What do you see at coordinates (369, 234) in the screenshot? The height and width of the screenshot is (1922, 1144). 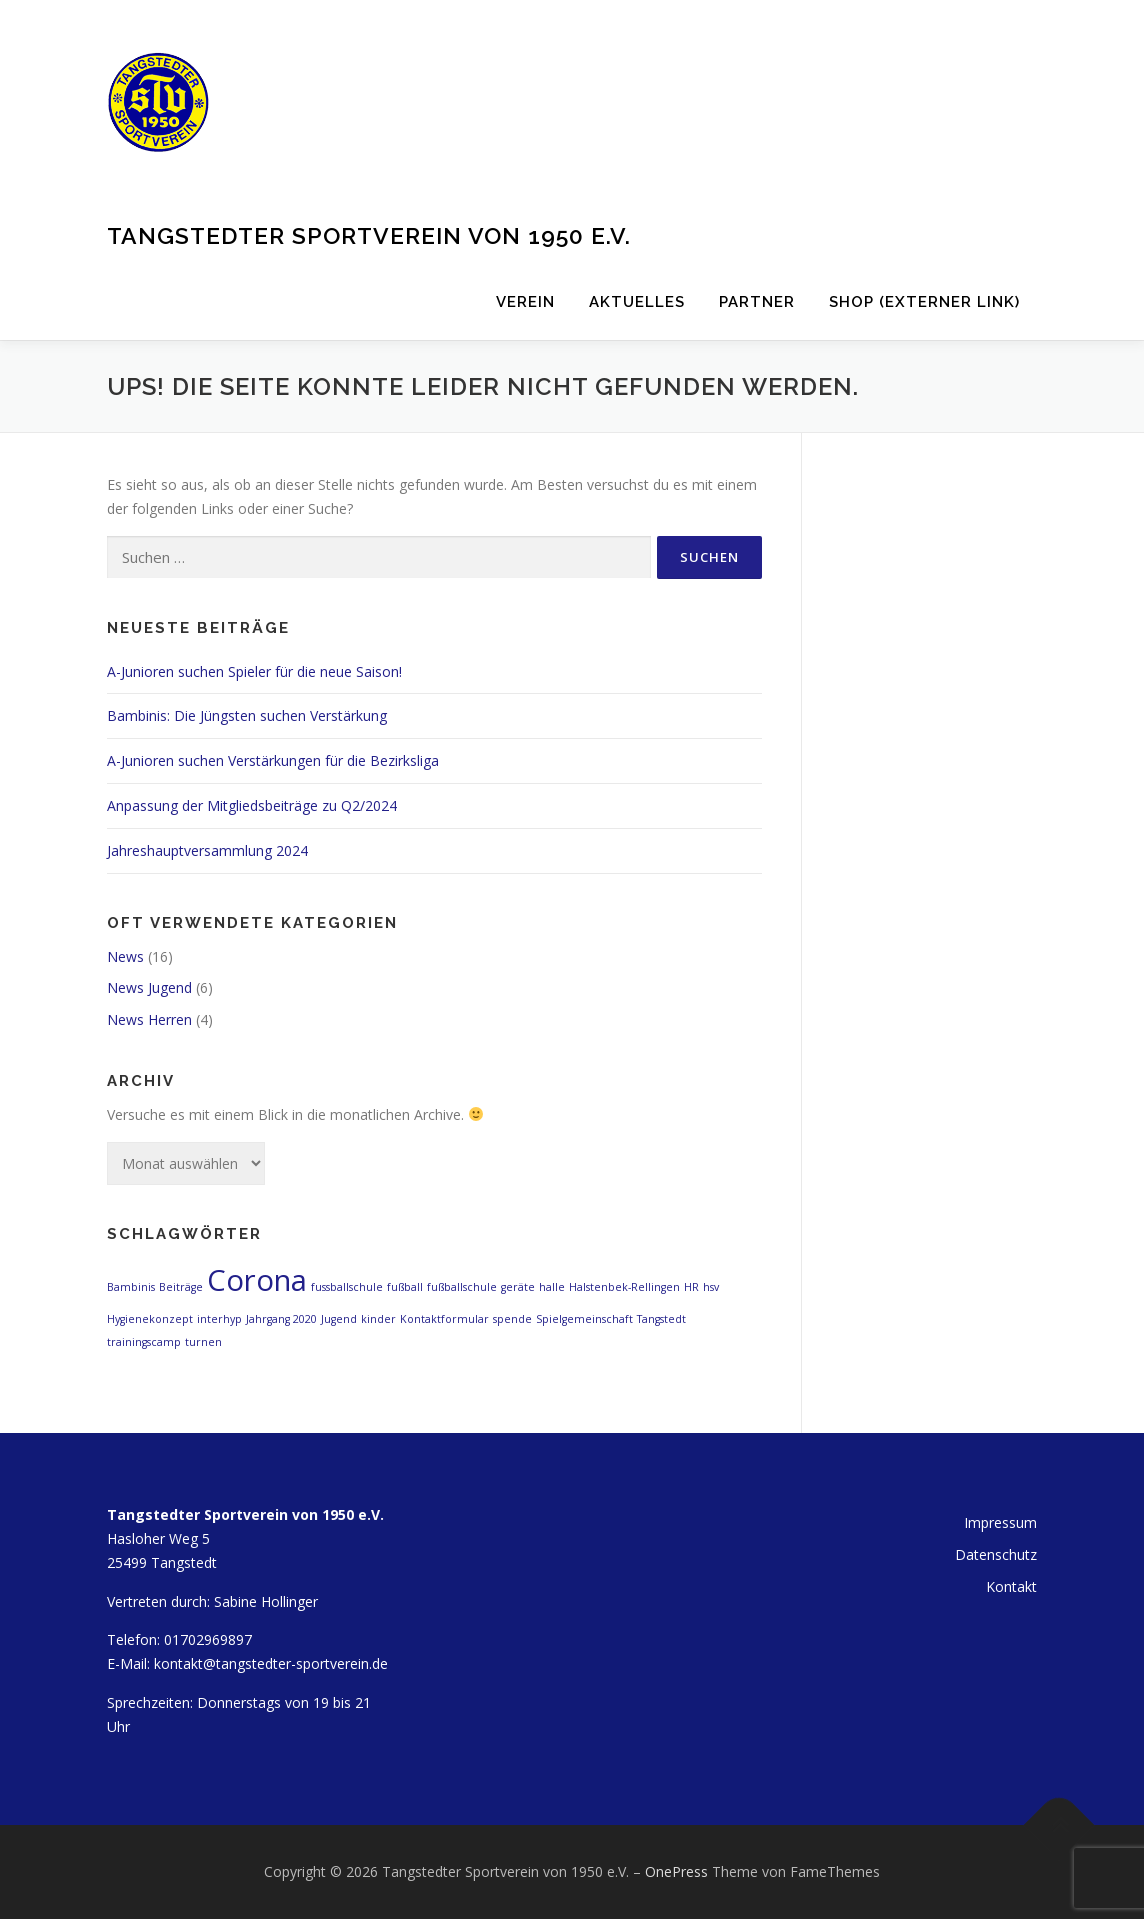 I see `Tangstedter Sportverein von 1950 e.V.` at bounding box center [369, 234].